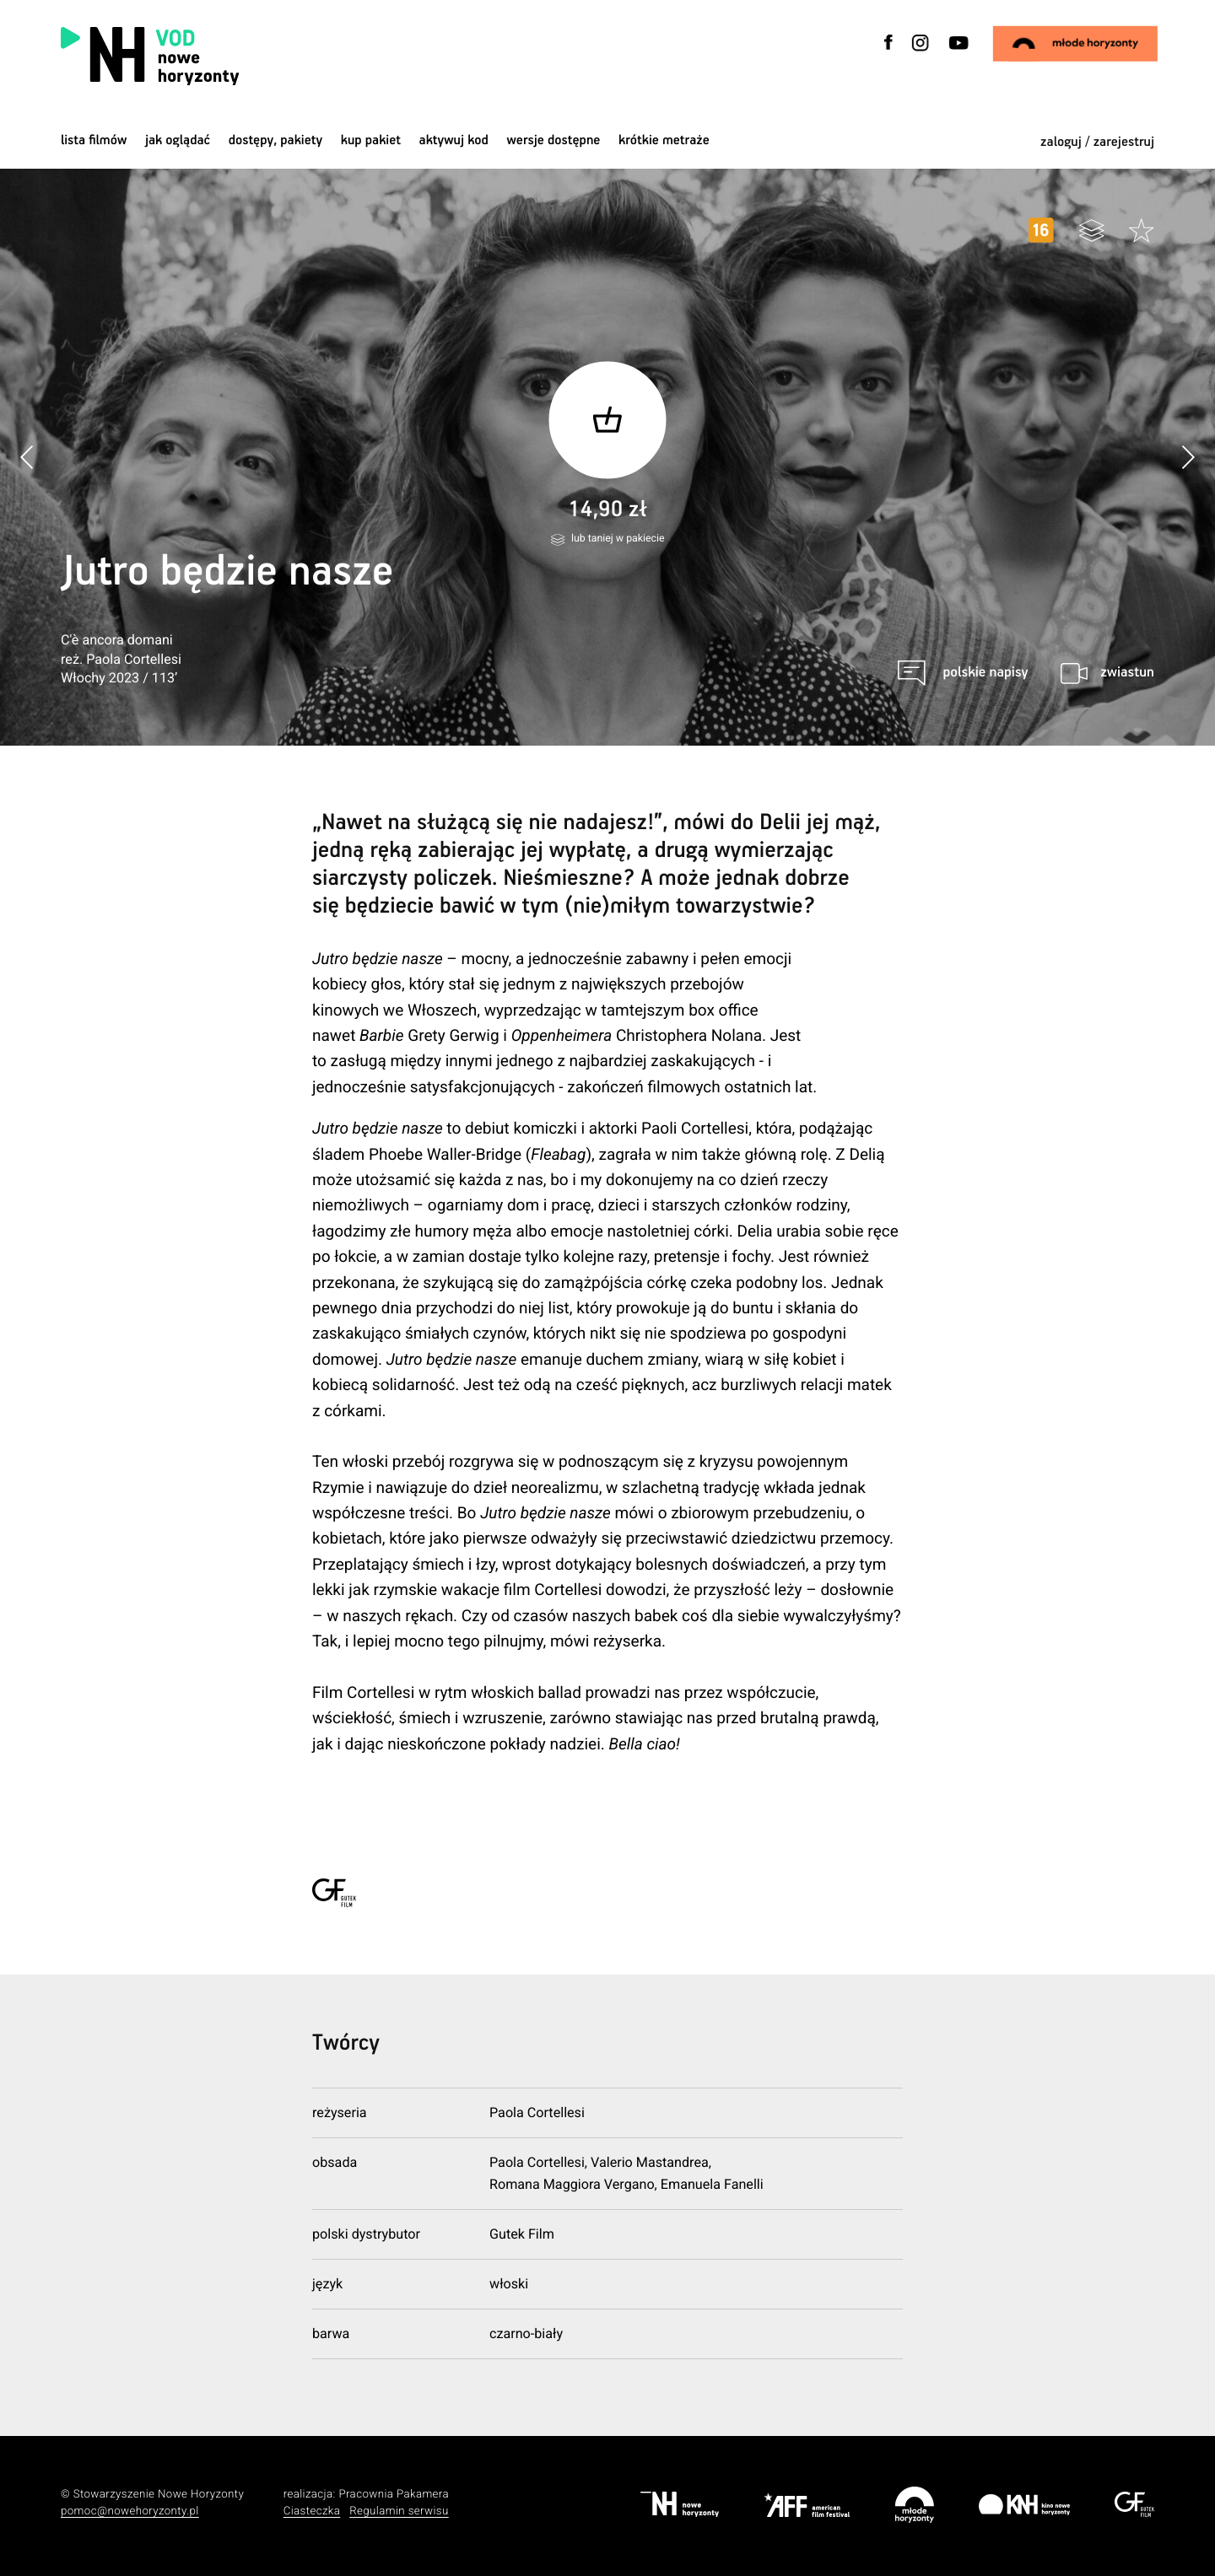  Describe the element at coordinates (130, 2511) in the screenshot. I see `pomoc@nowehoryzonty.pl` at that location.